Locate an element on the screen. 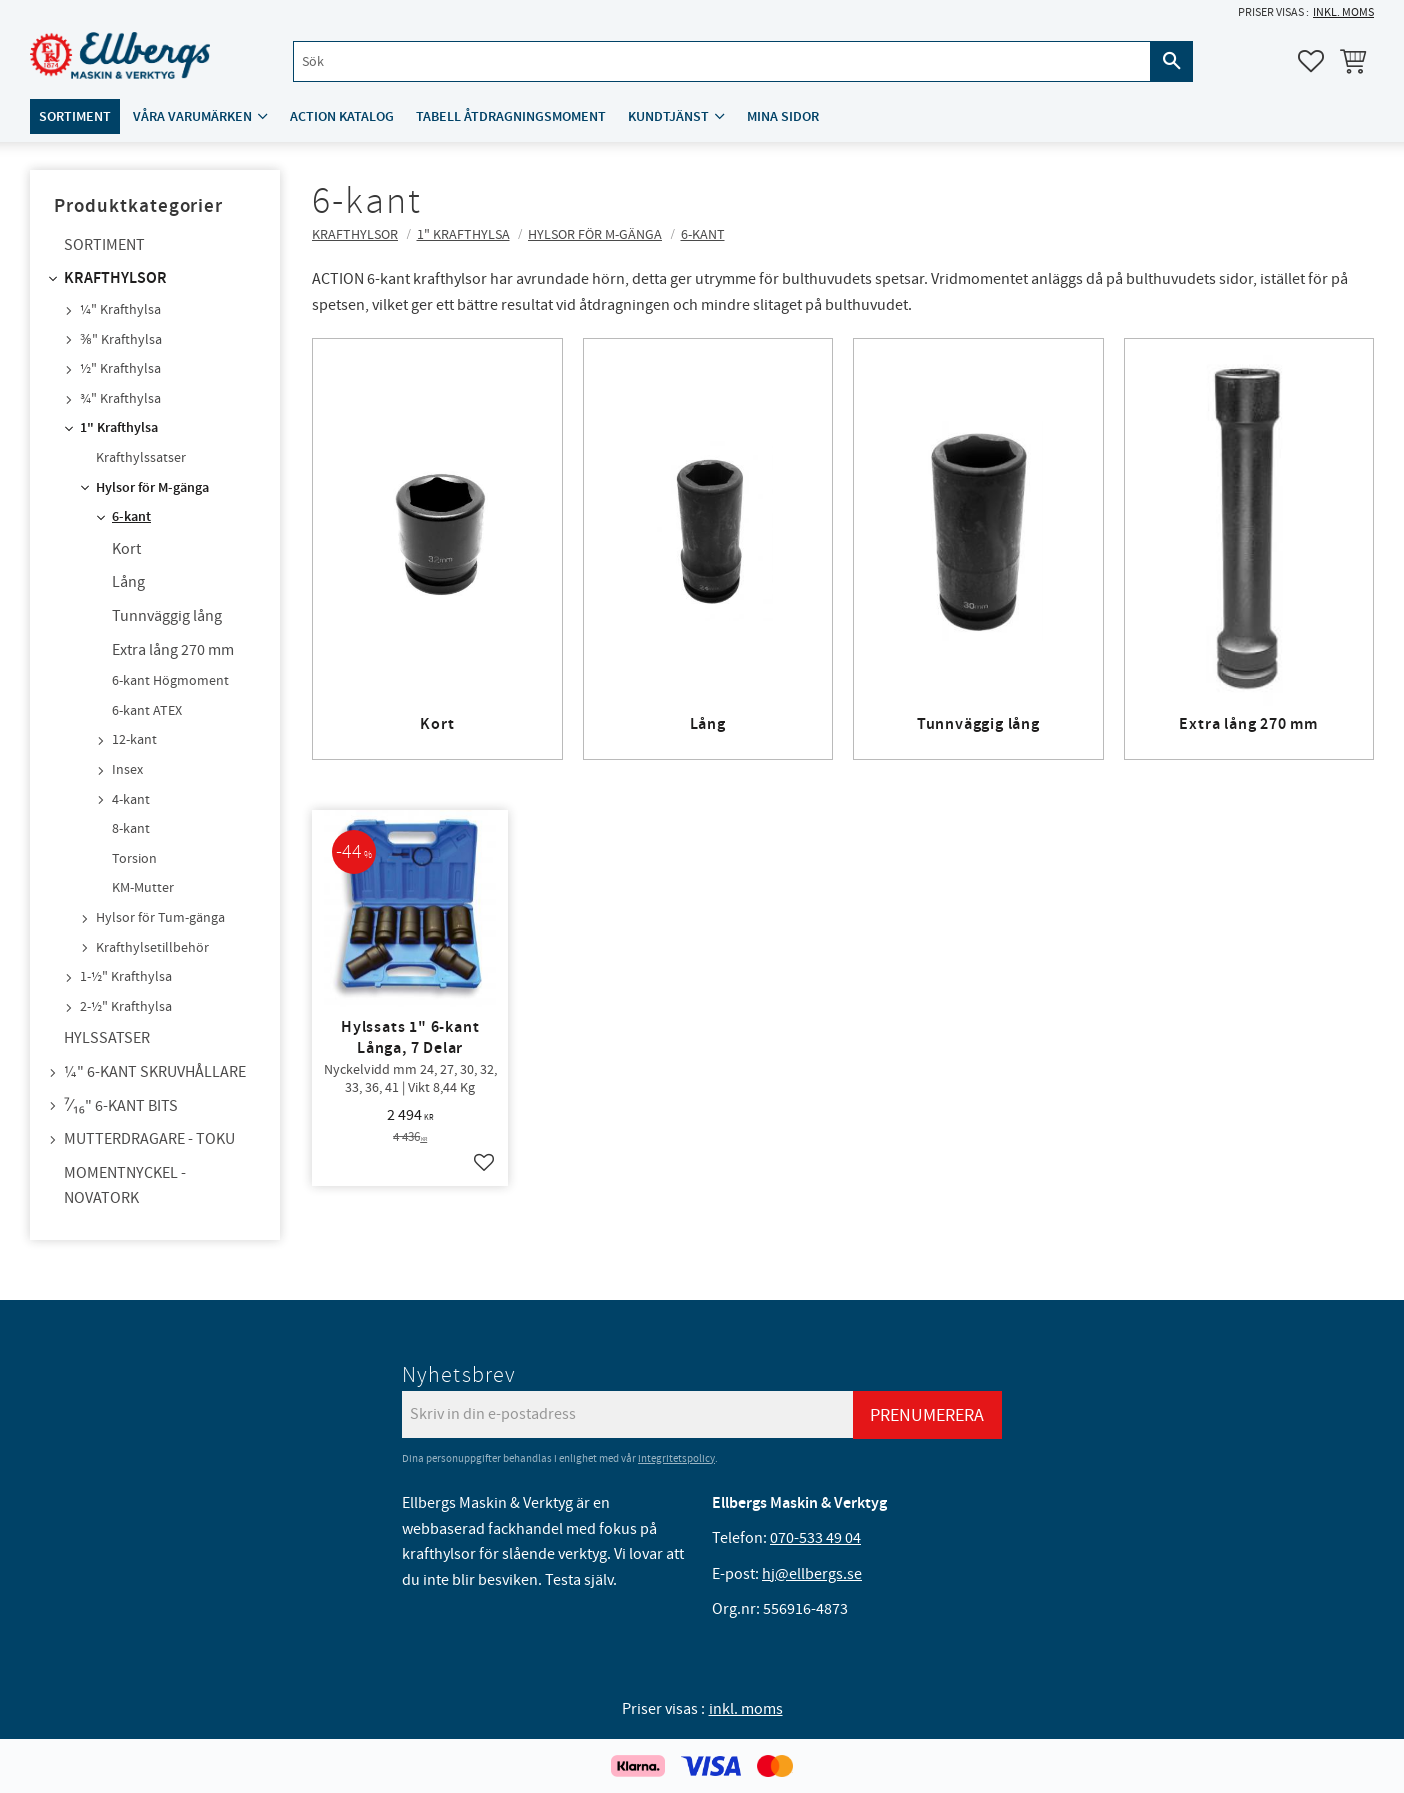 This screenshot has width=1404, height=1793. Hylssatser [menuitem] is located at coordinates (107, 1038).